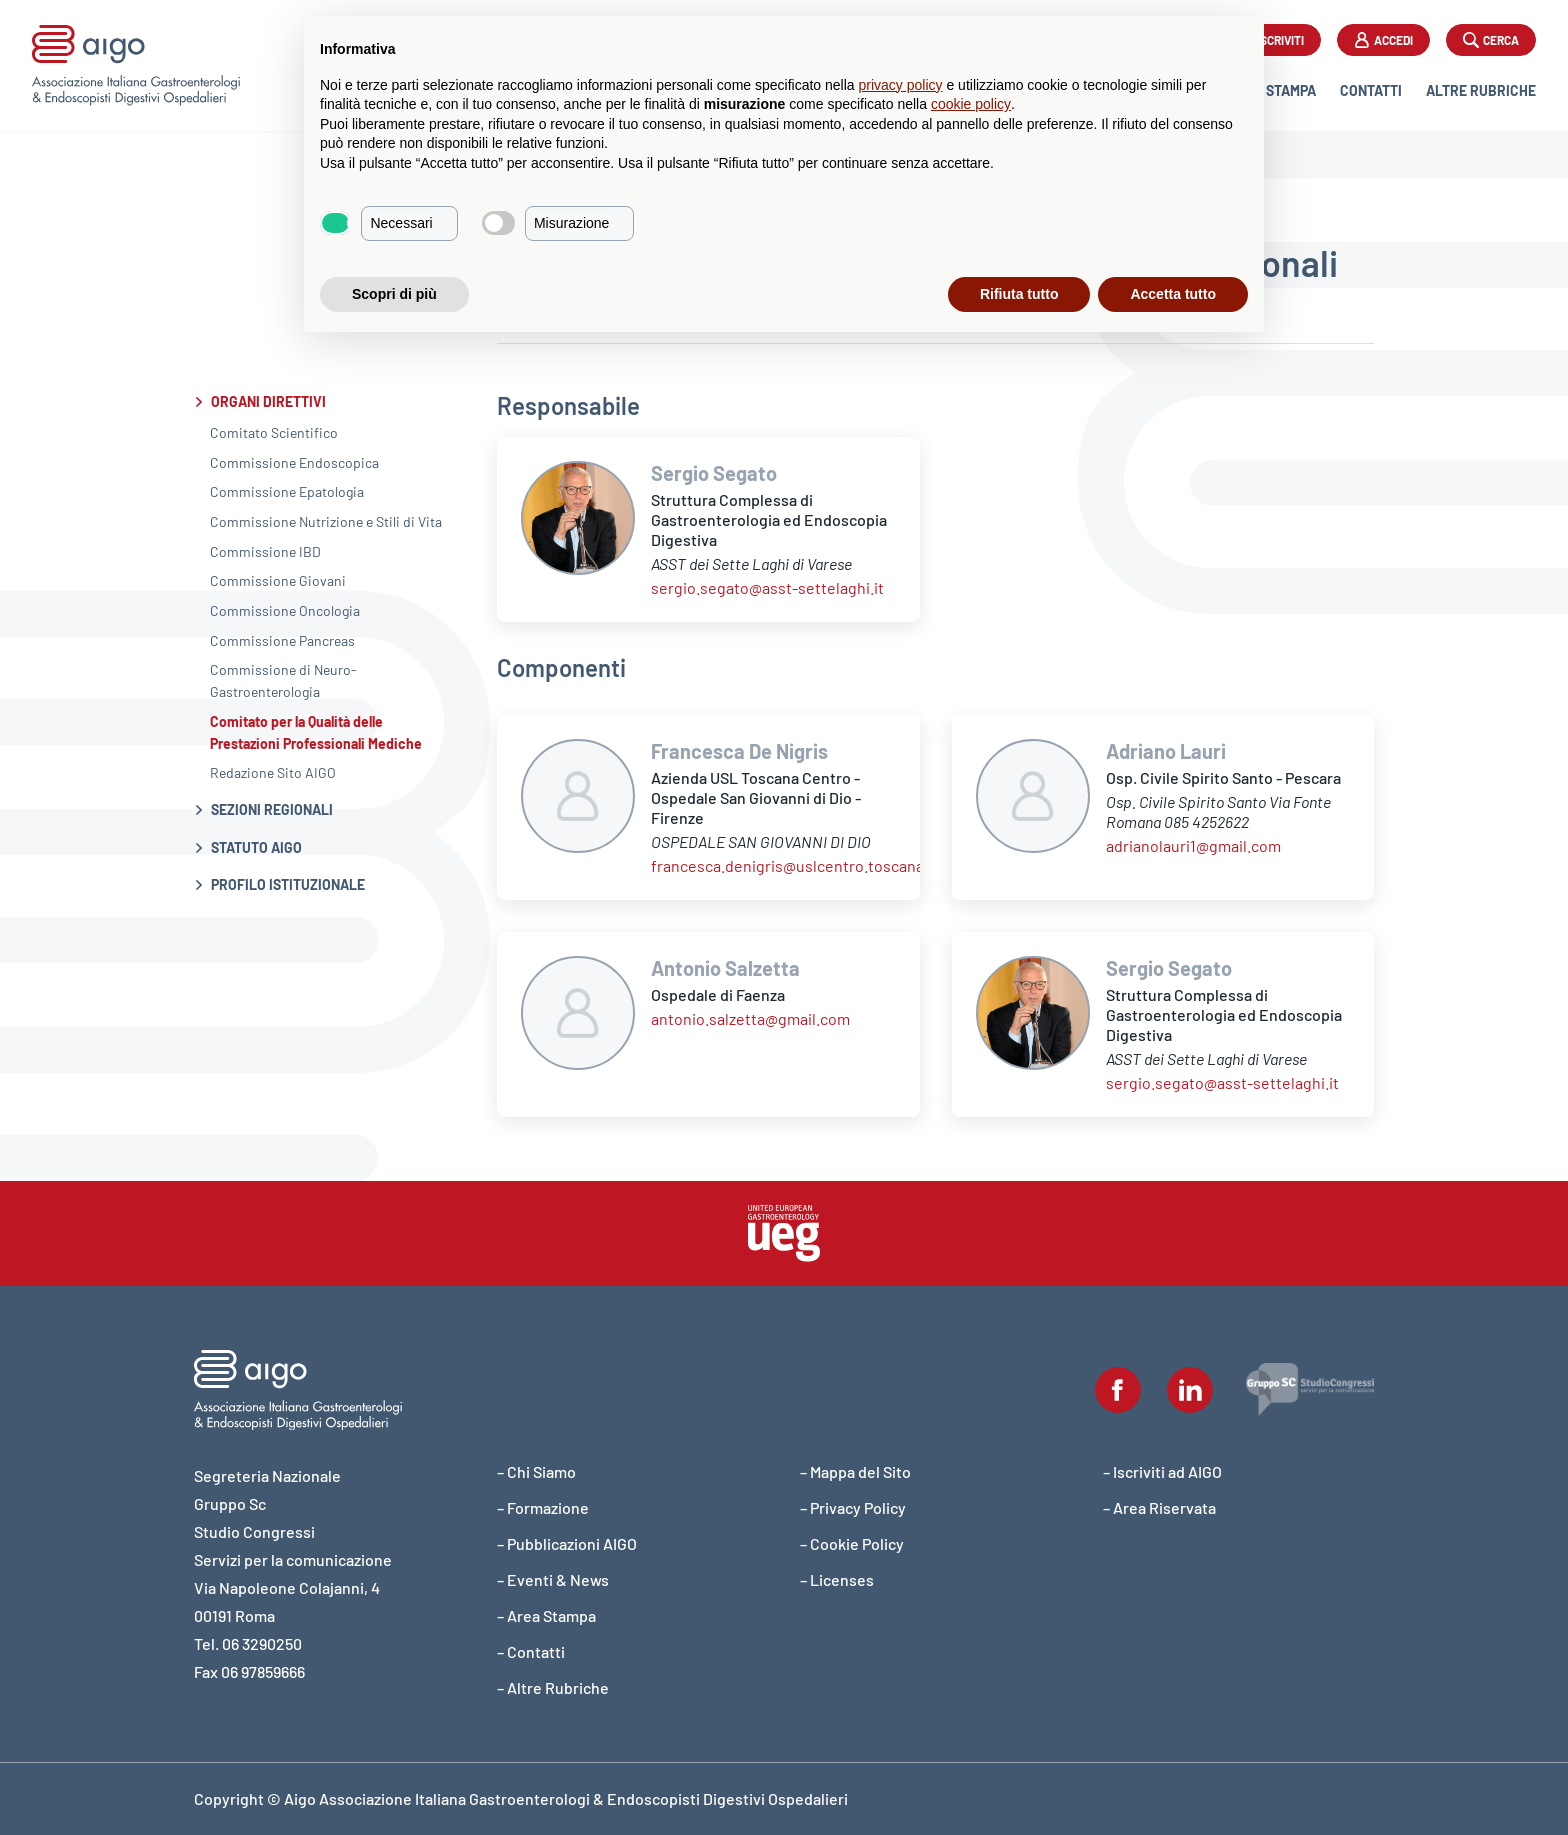  I want to click on – Area Riservata, so click(1159, 1507).